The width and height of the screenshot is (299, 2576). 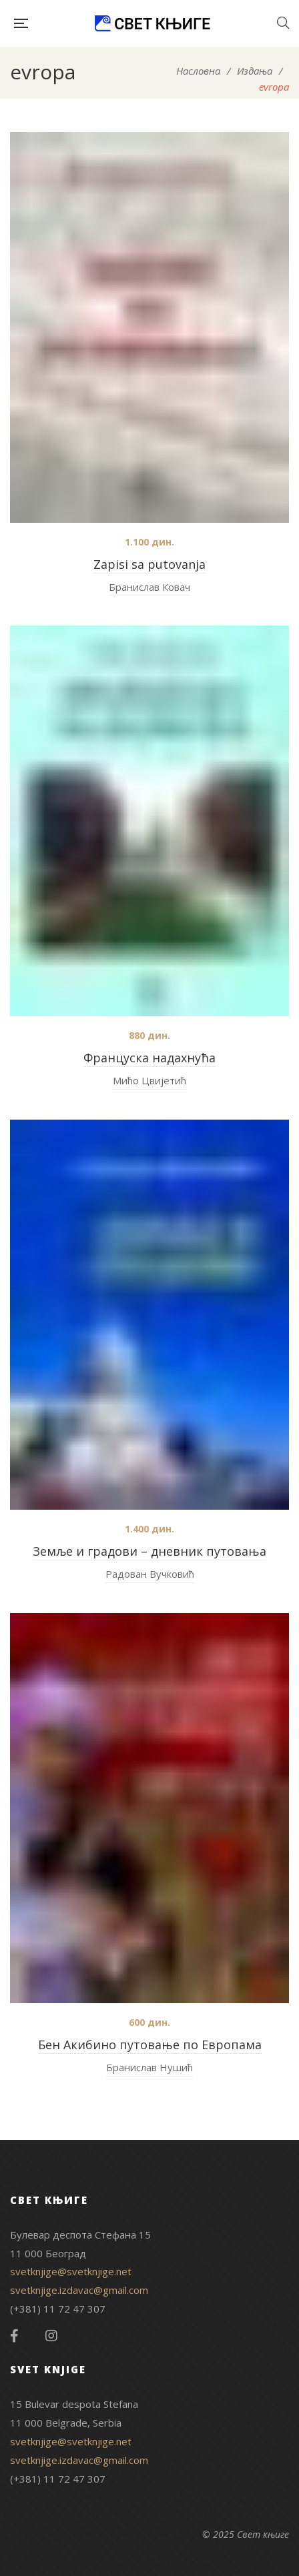 I want to click on Бранислав Нушић, so click(x=149, y=2067).